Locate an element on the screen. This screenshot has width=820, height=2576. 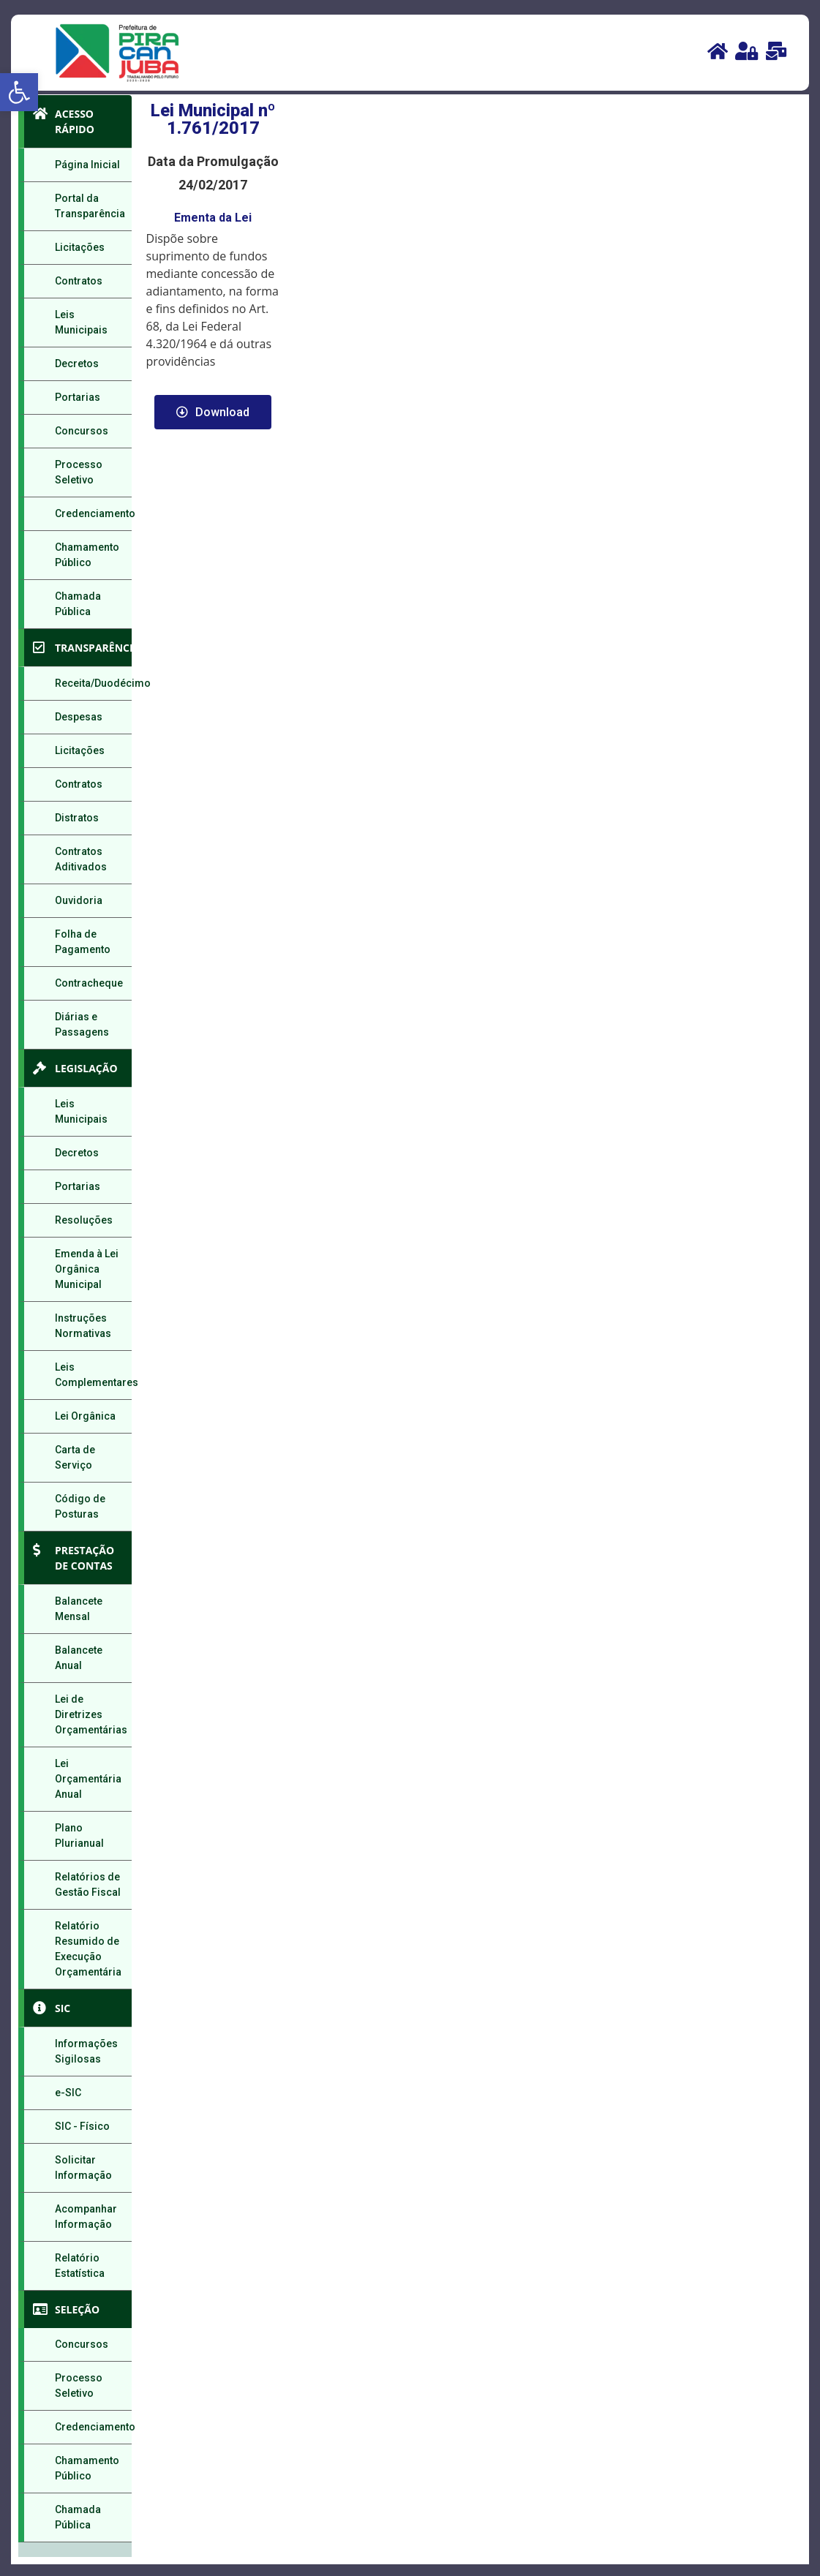
Distratos is located at coordinates (77, 818).